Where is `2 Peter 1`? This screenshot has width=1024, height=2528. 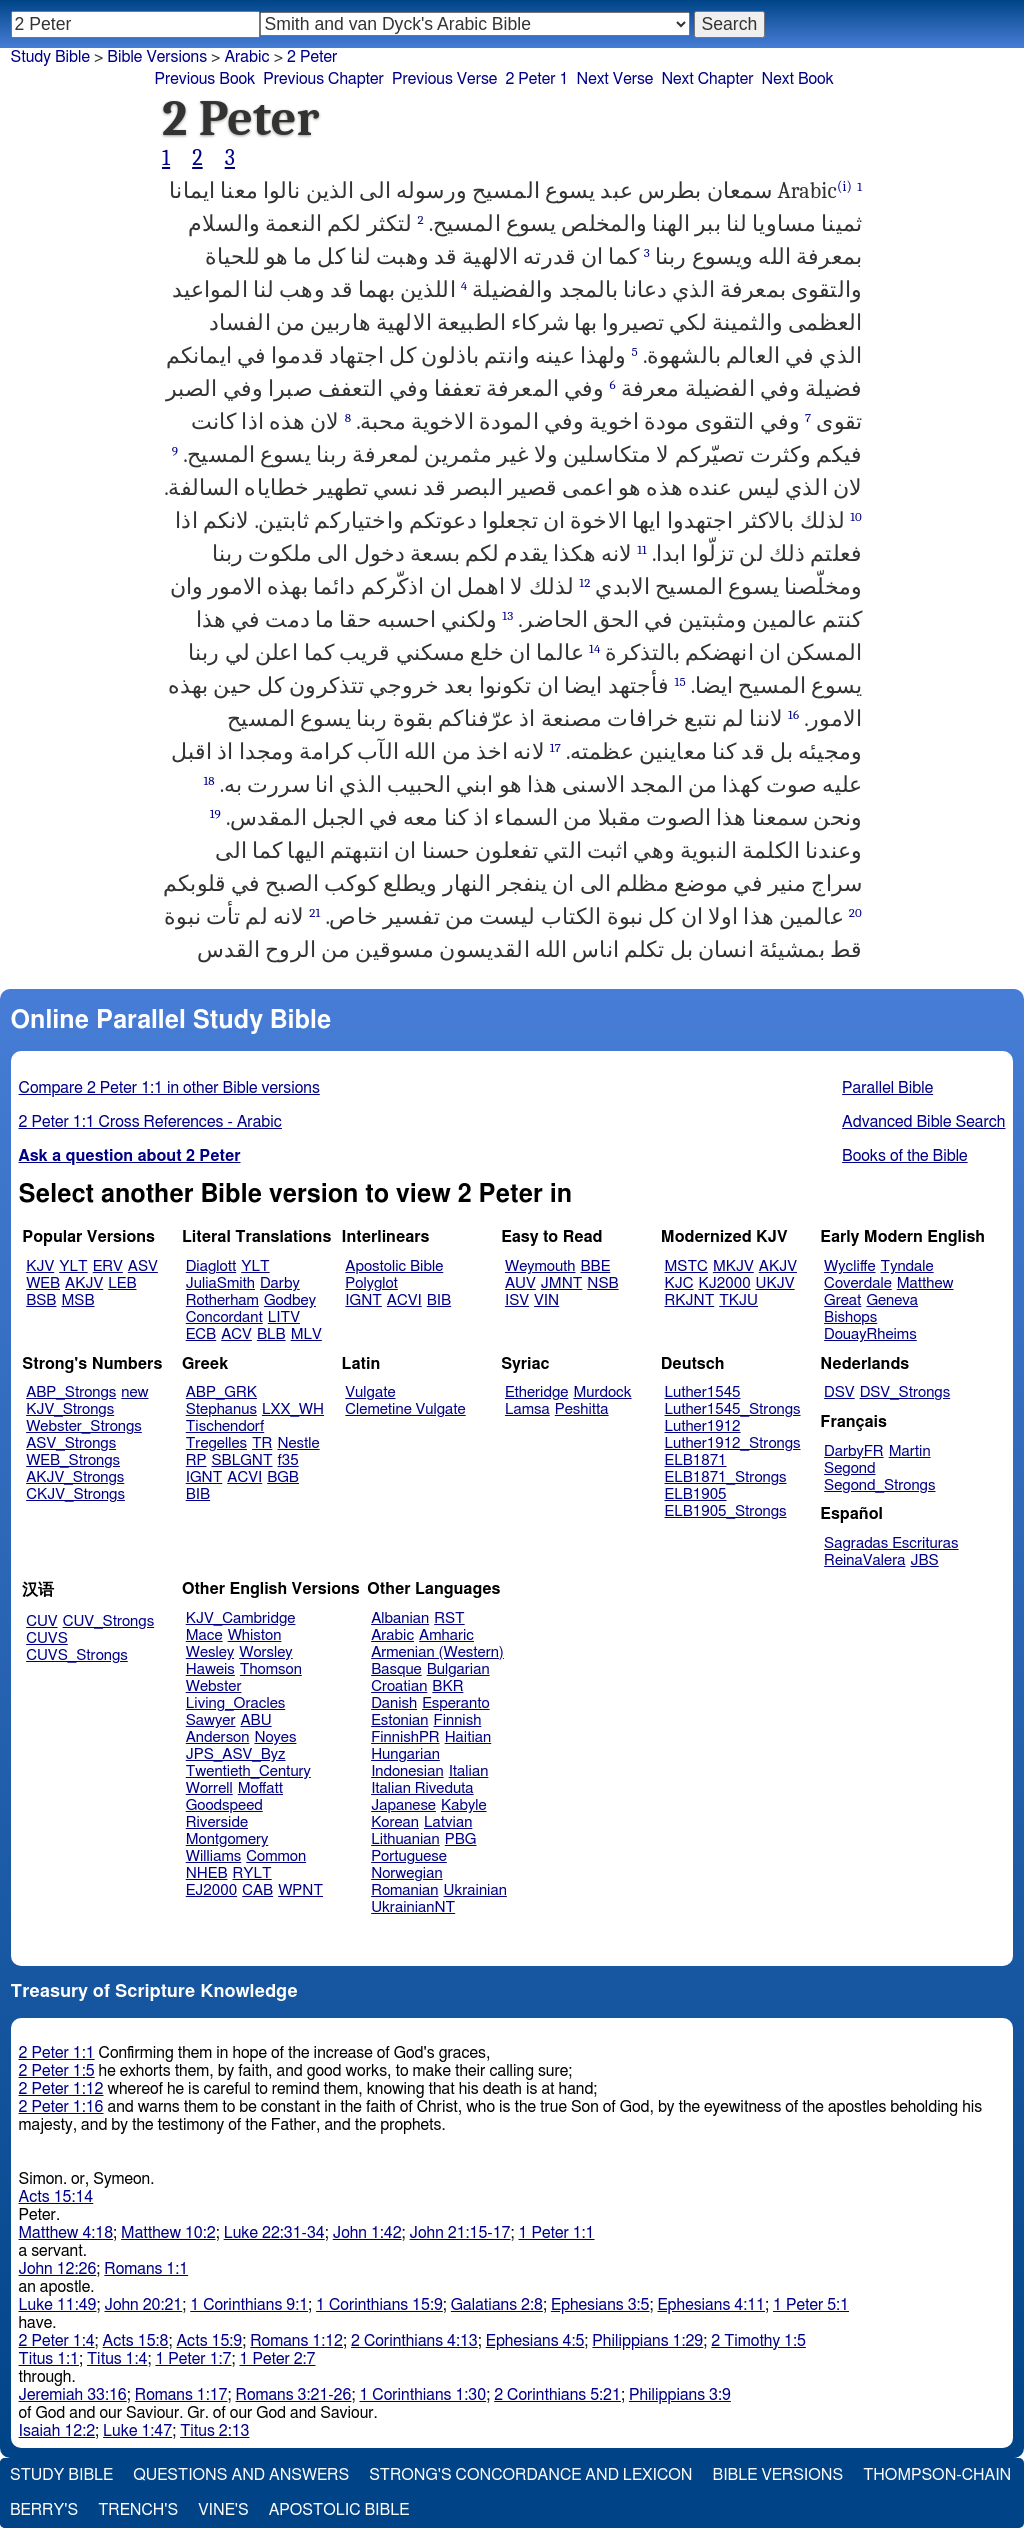 2 Peter 1 is located at coordinates (536, 79).